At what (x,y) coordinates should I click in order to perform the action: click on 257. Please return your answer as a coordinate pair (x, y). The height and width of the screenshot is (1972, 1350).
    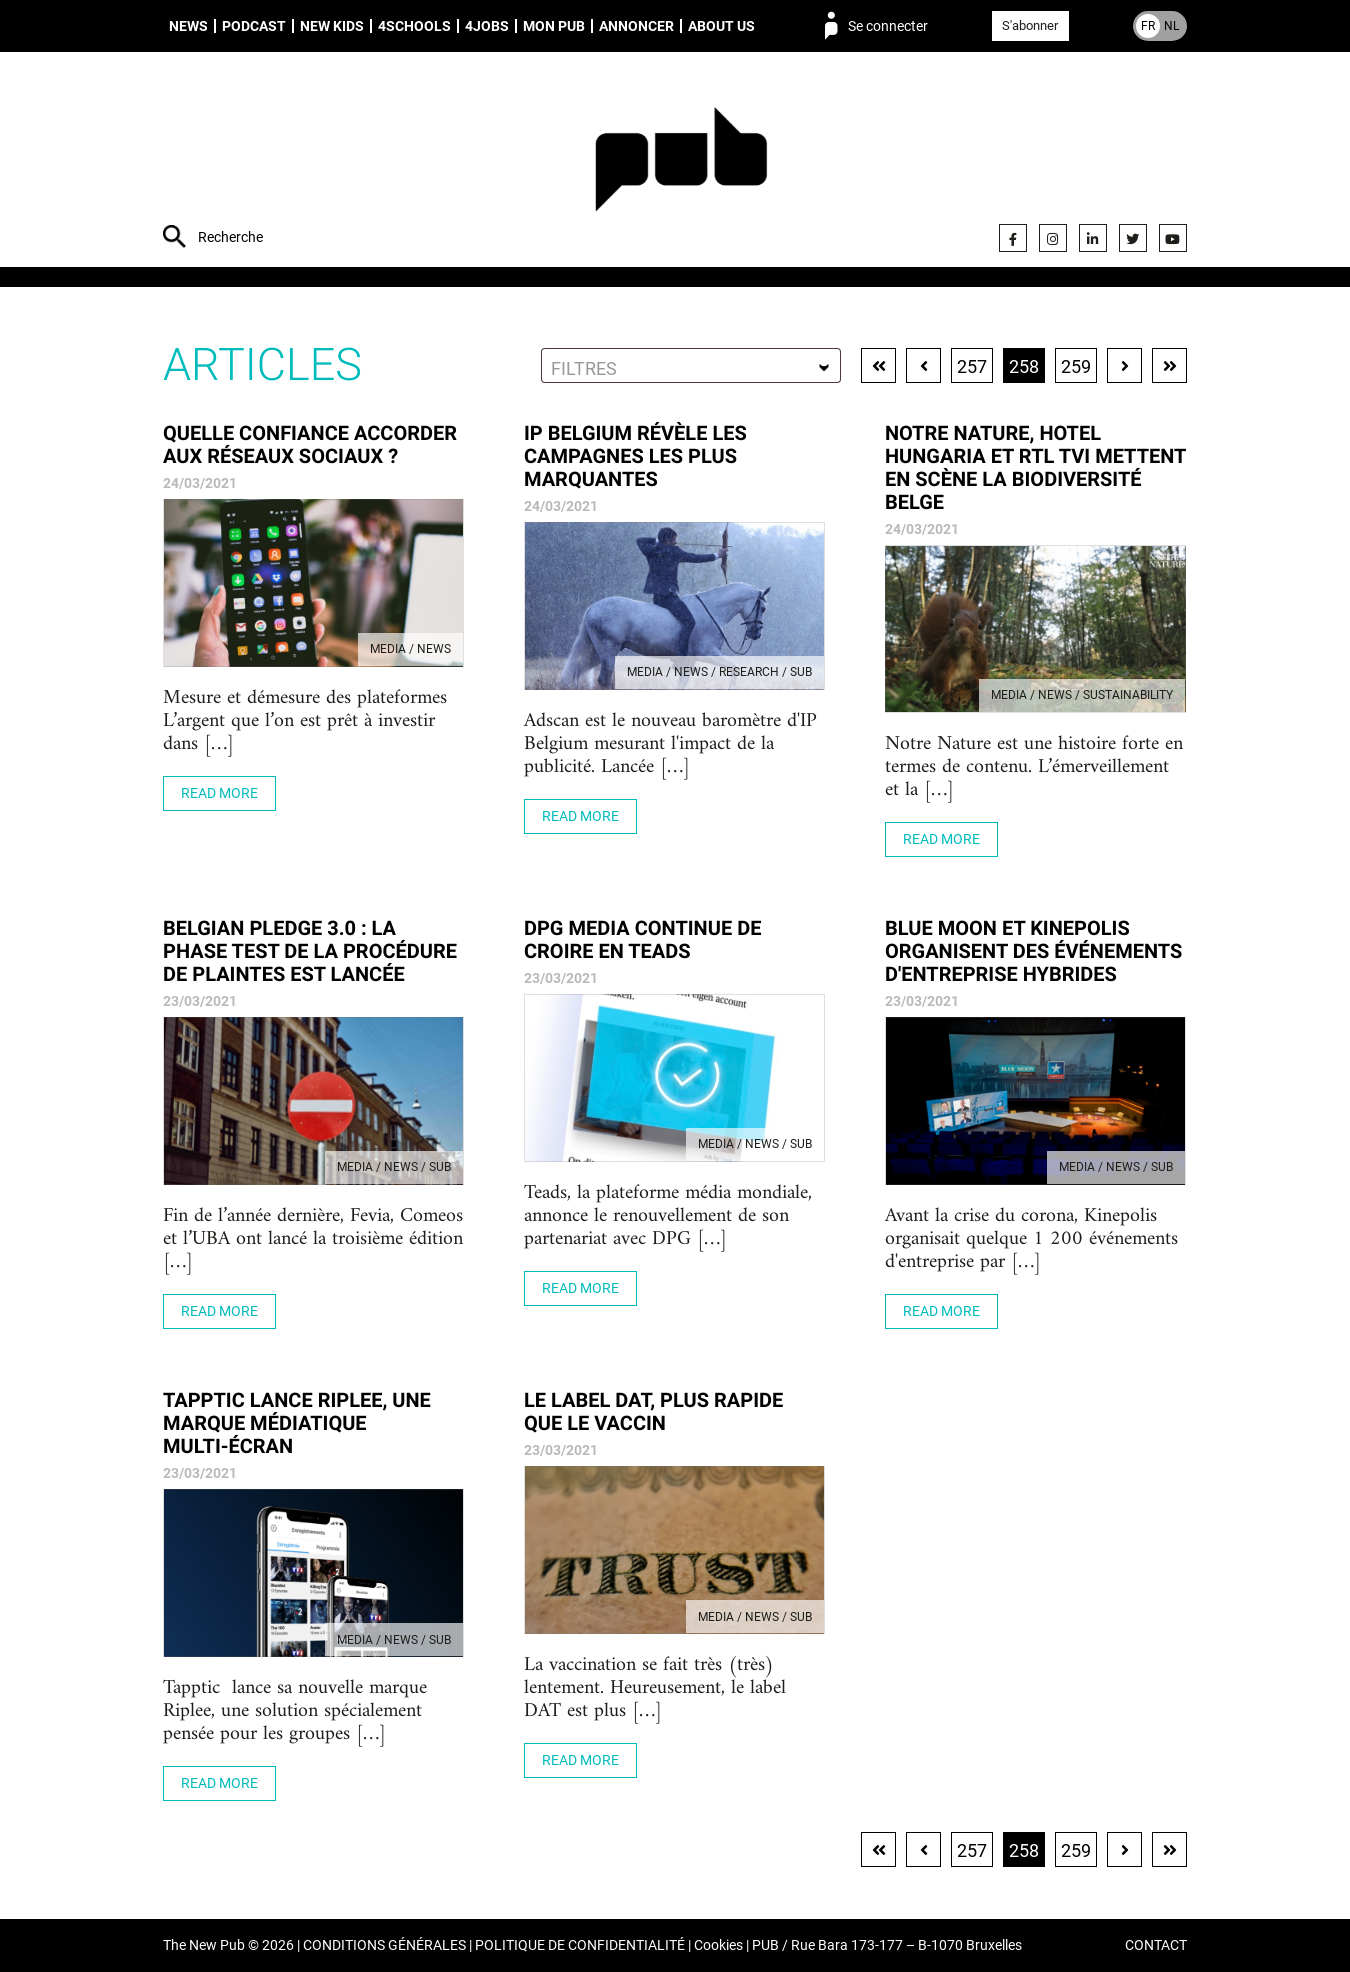
    Looking at the image, I should click on (972, 366).